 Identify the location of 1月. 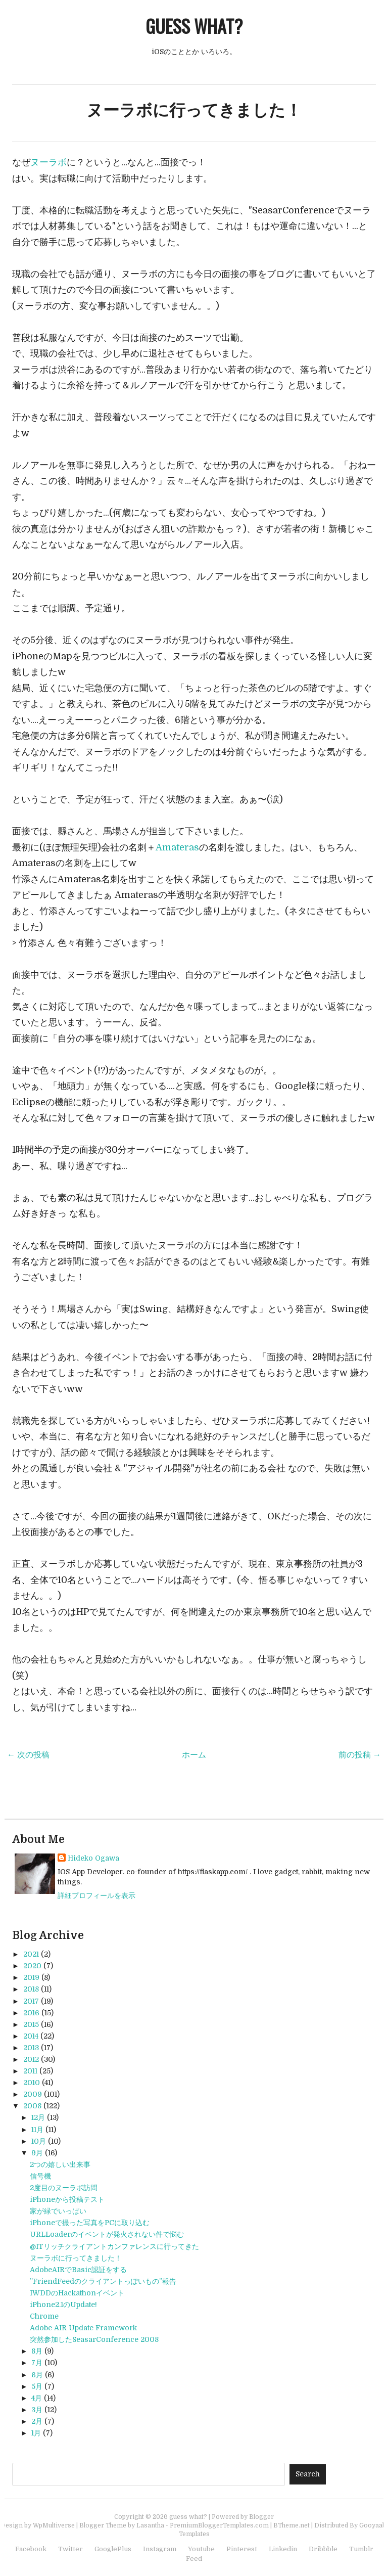
(36, 2433).